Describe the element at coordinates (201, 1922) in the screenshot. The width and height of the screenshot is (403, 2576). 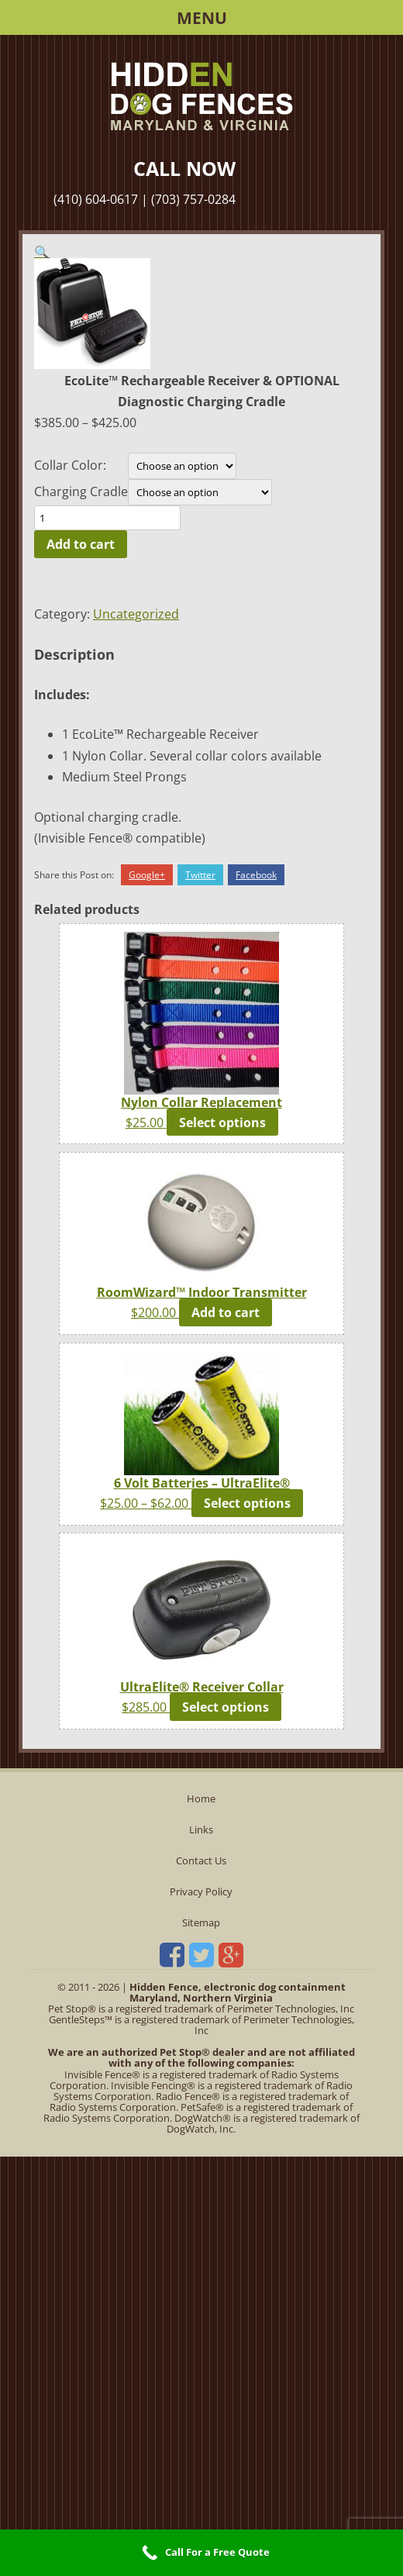
I see `Sitemap` at that location.